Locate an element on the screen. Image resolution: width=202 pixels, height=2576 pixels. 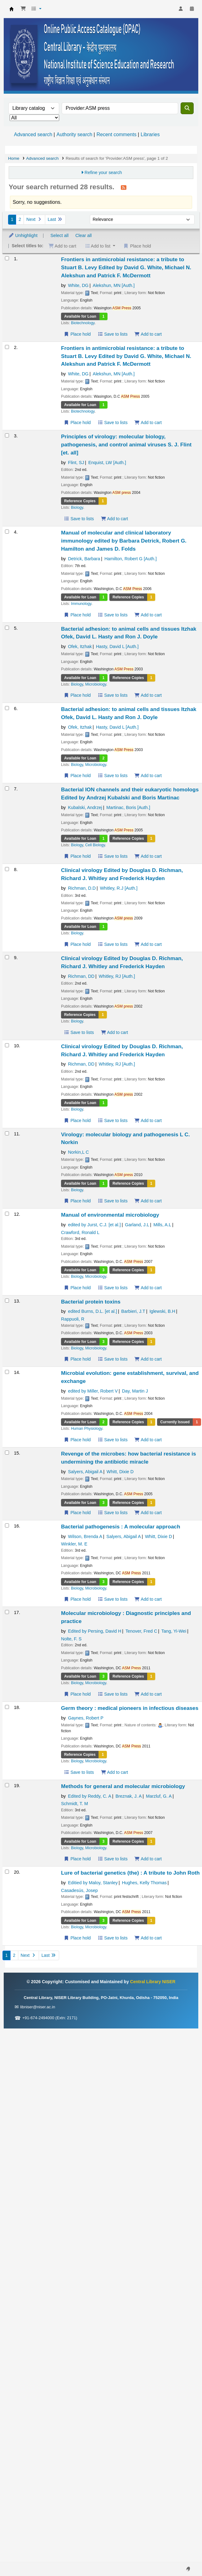
Whitt, Dixie D is located at coordinates (120, 1471).